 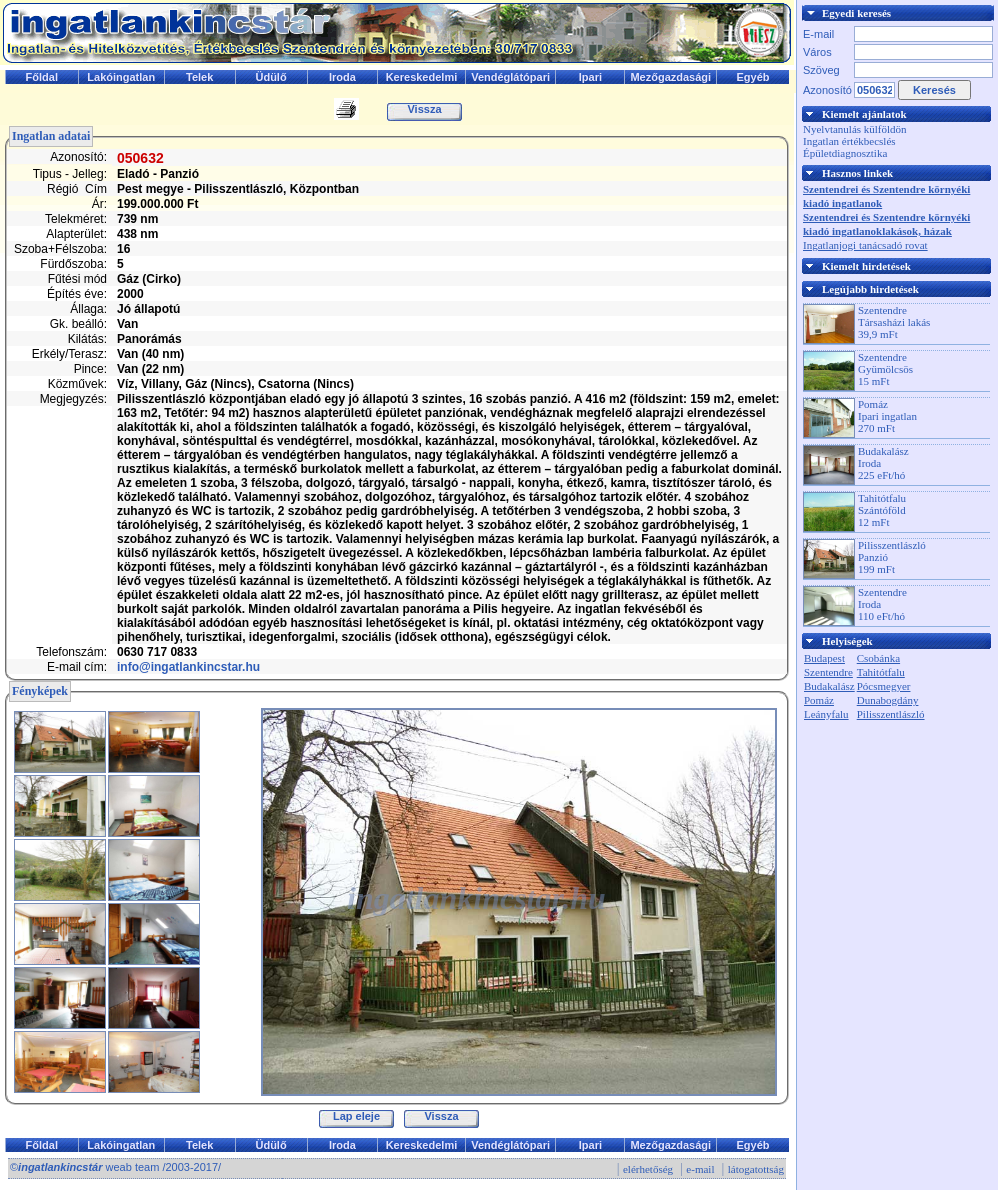 I want to click on Vendéglátópari, so click(x=510, y=77).